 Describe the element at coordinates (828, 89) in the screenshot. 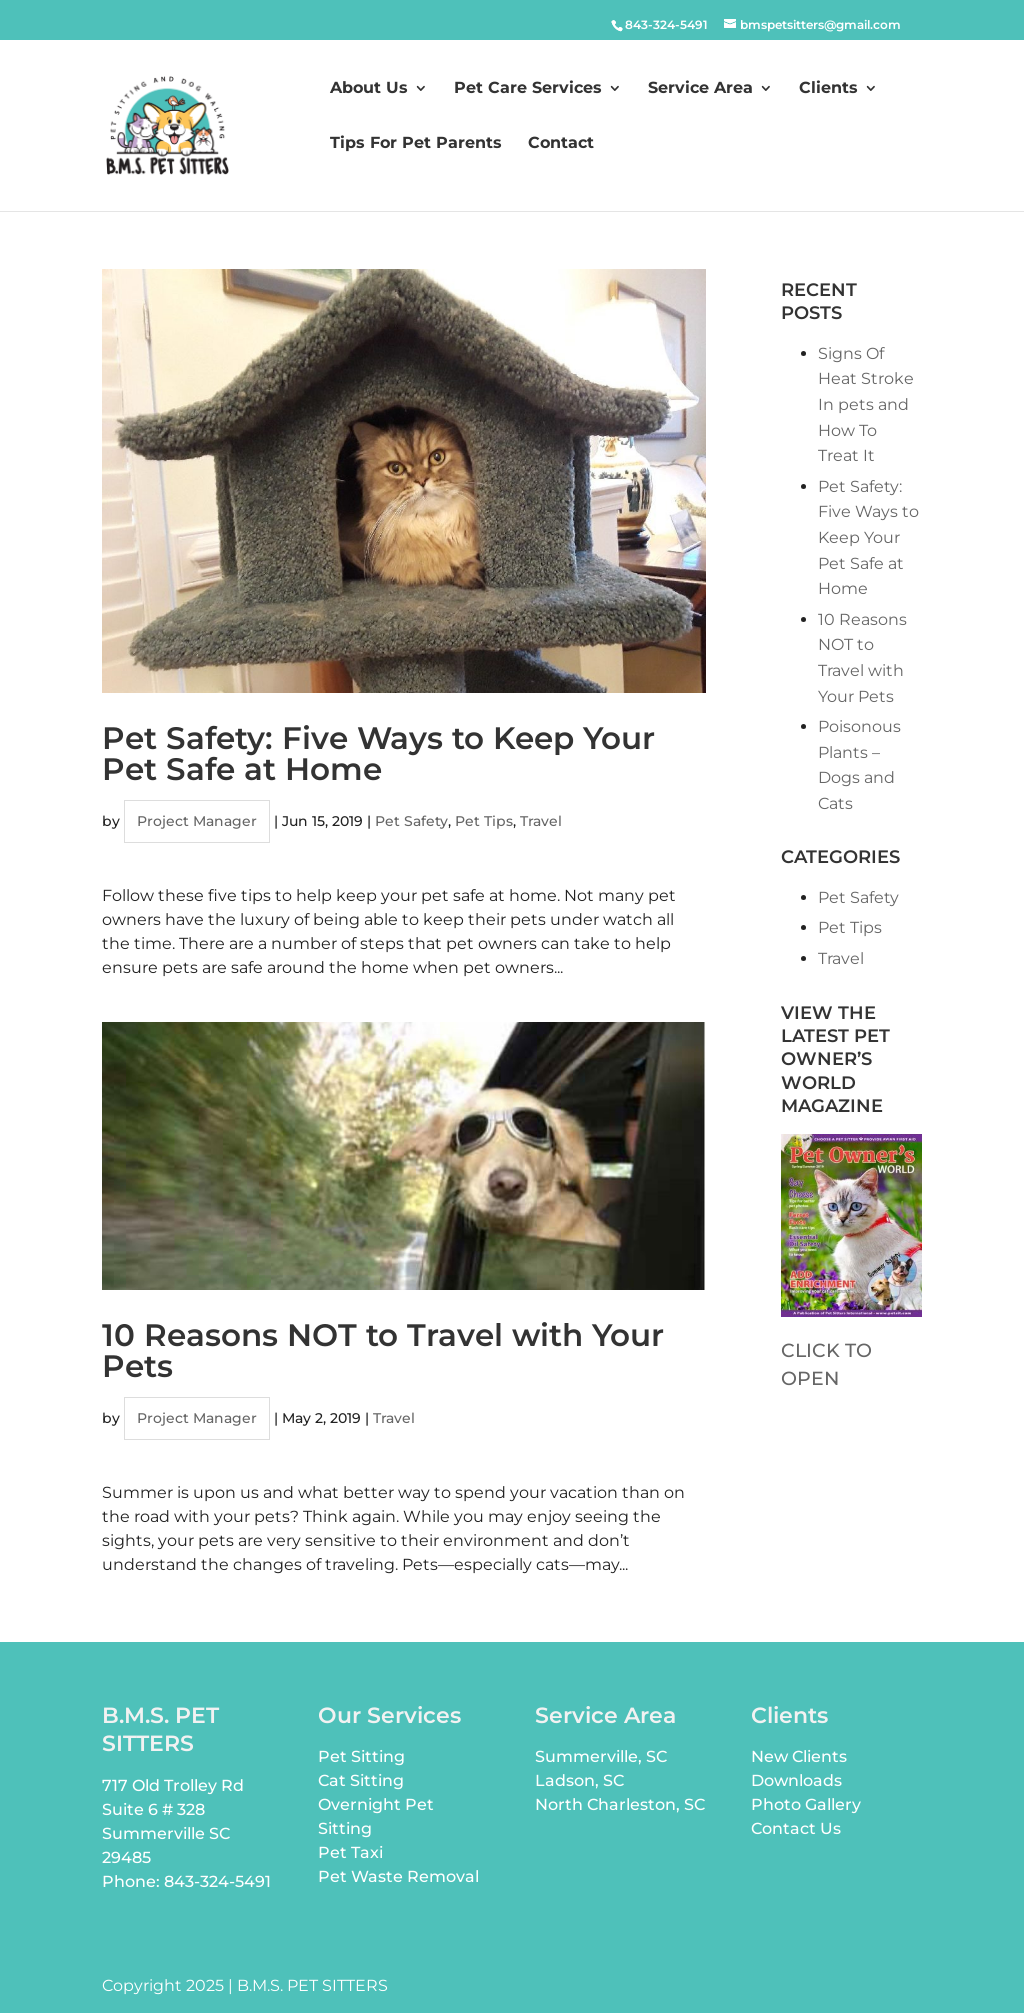

I see `Clients` at that location.